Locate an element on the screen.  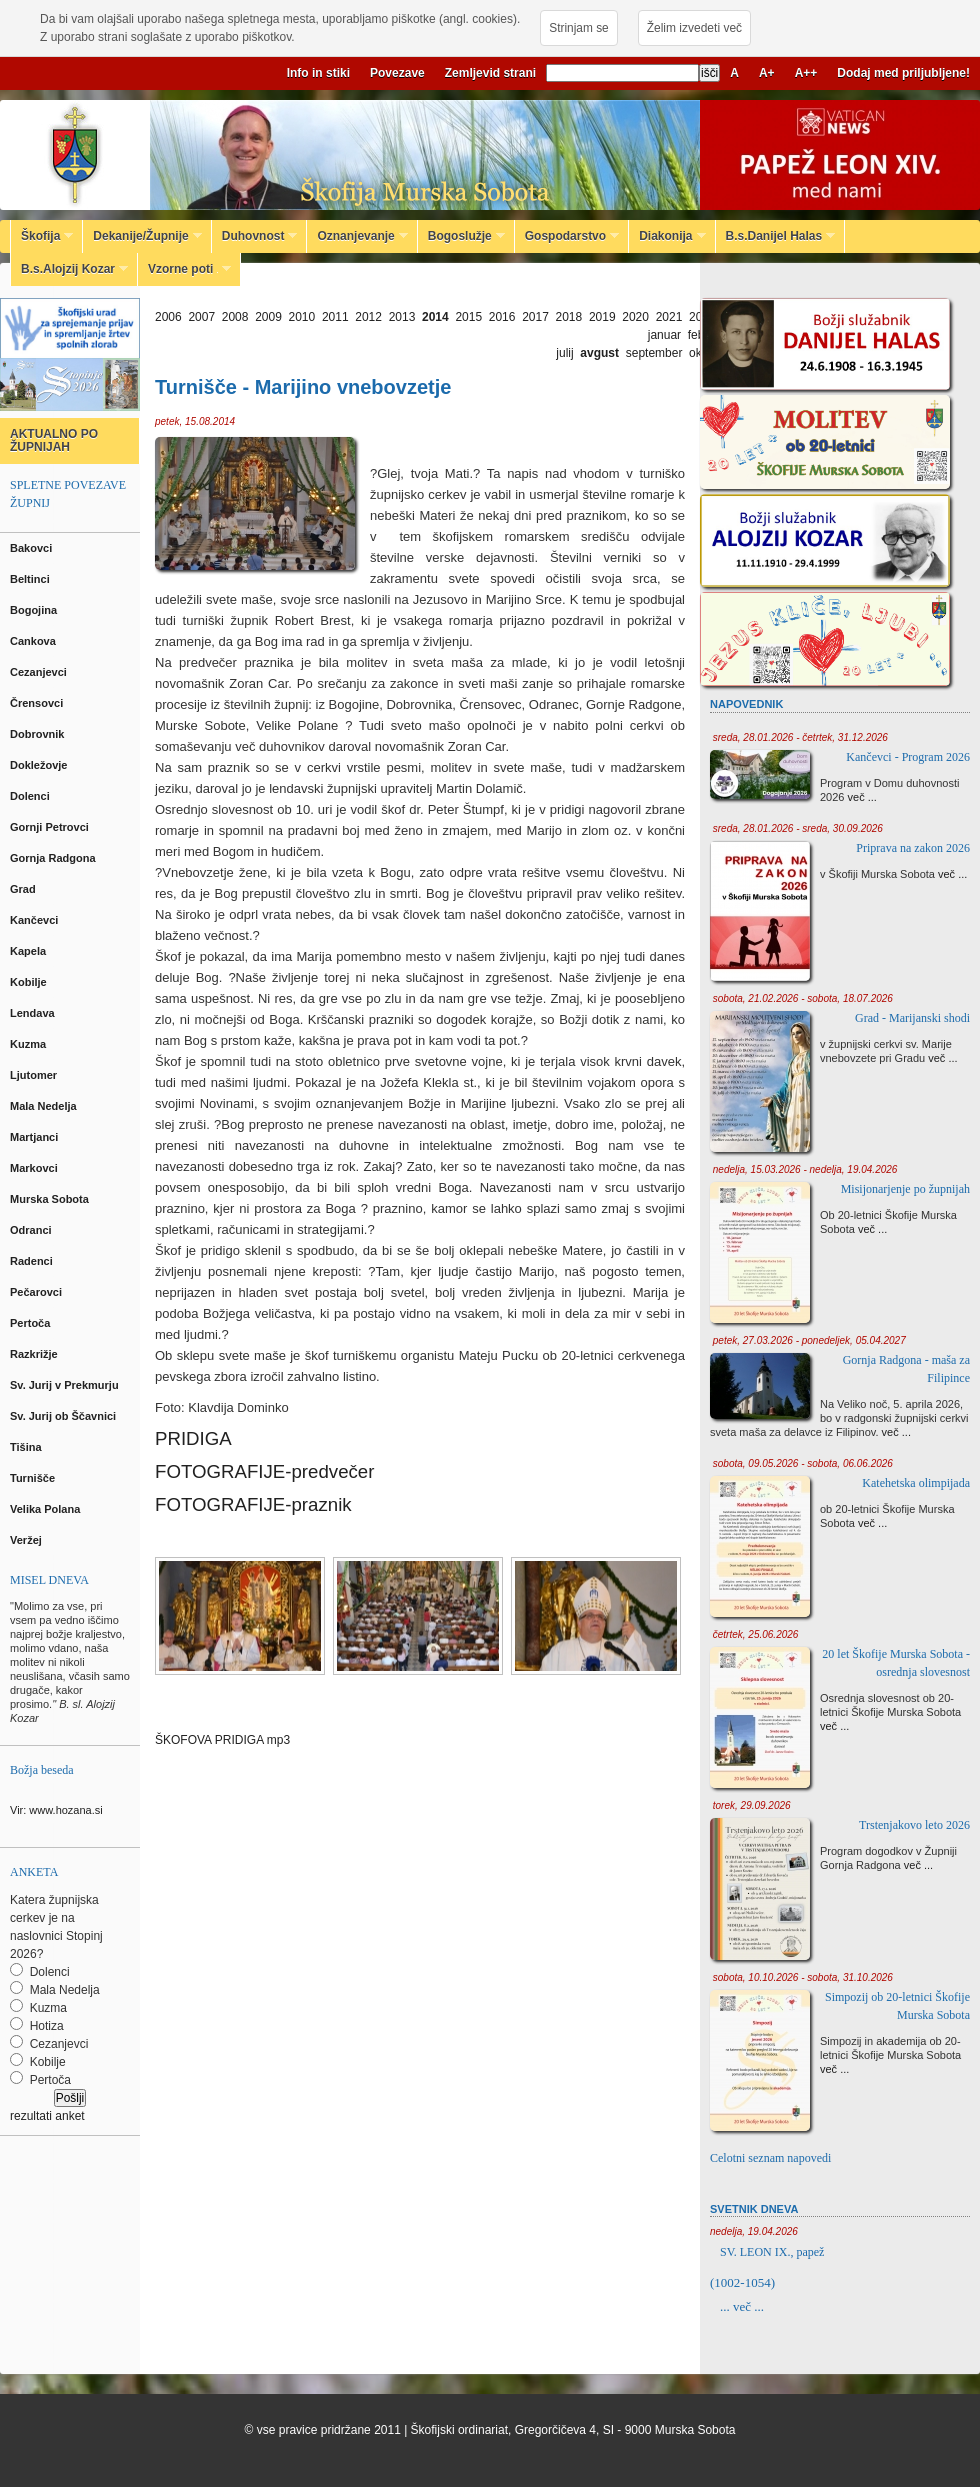
B.s.Danijel Halas is located at coordinates (776, 236).